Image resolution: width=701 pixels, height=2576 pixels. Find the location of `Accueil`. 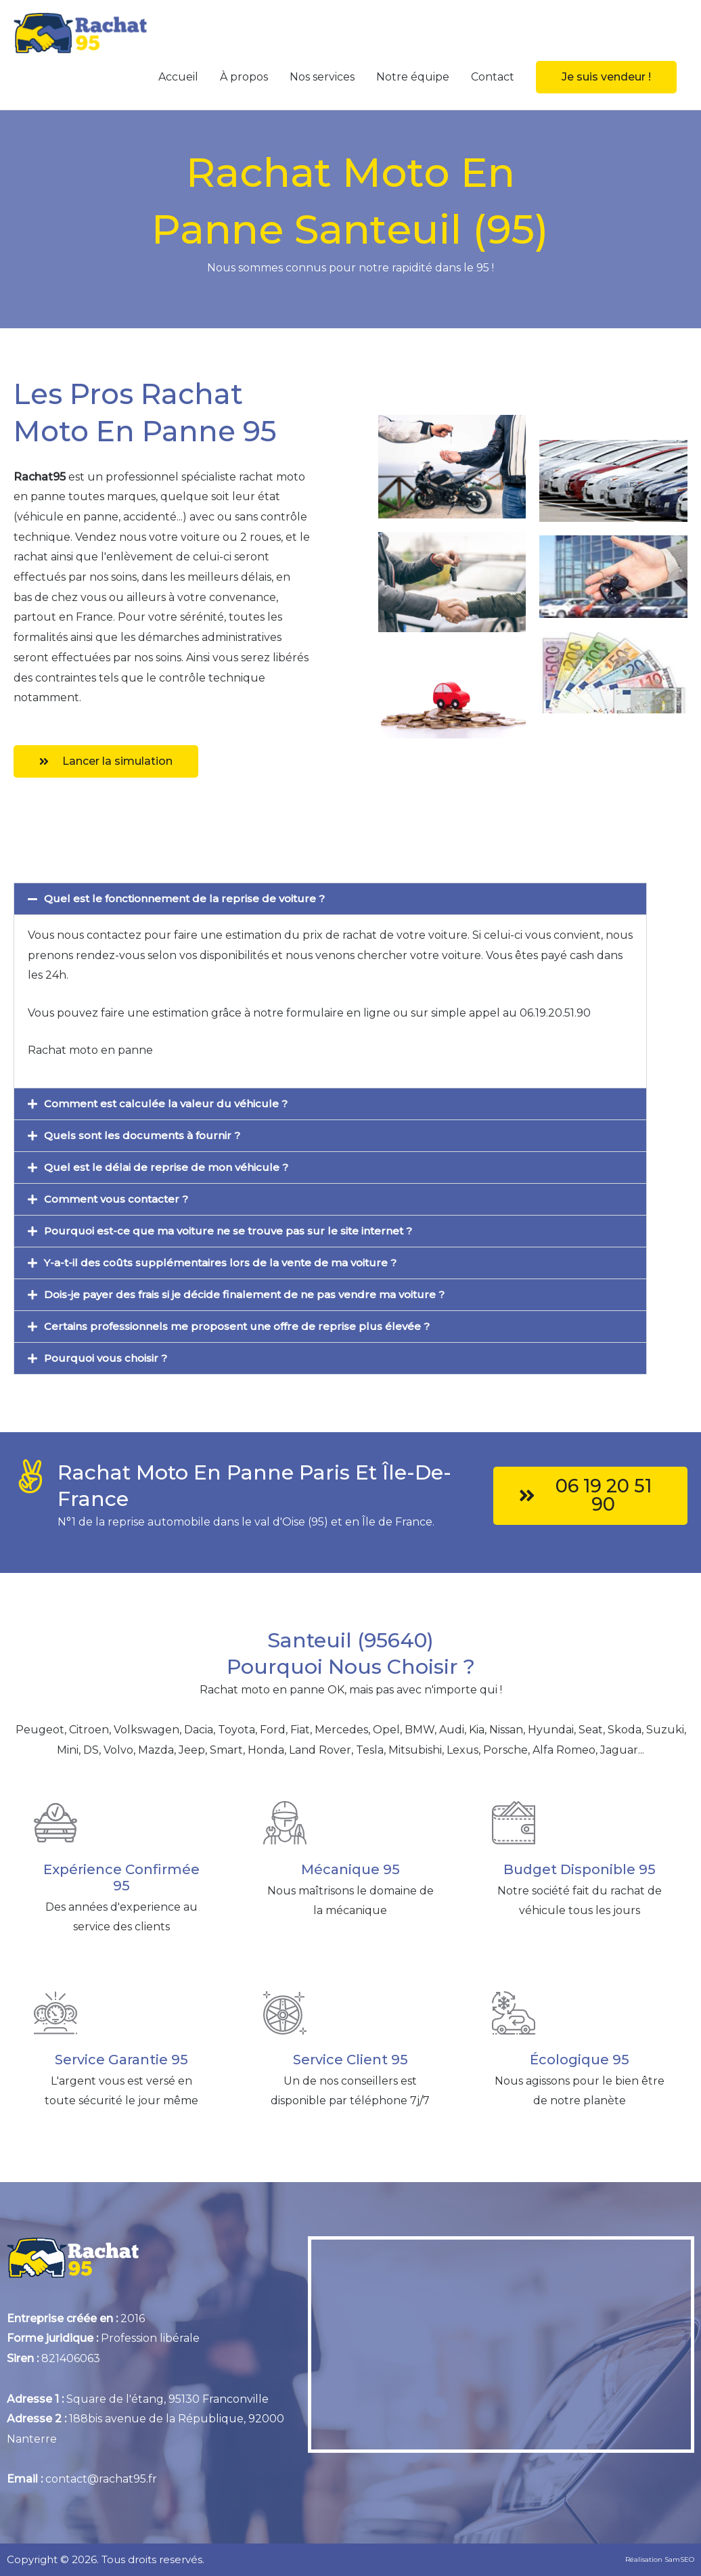

Accueil is located at coordinates (178, 76).